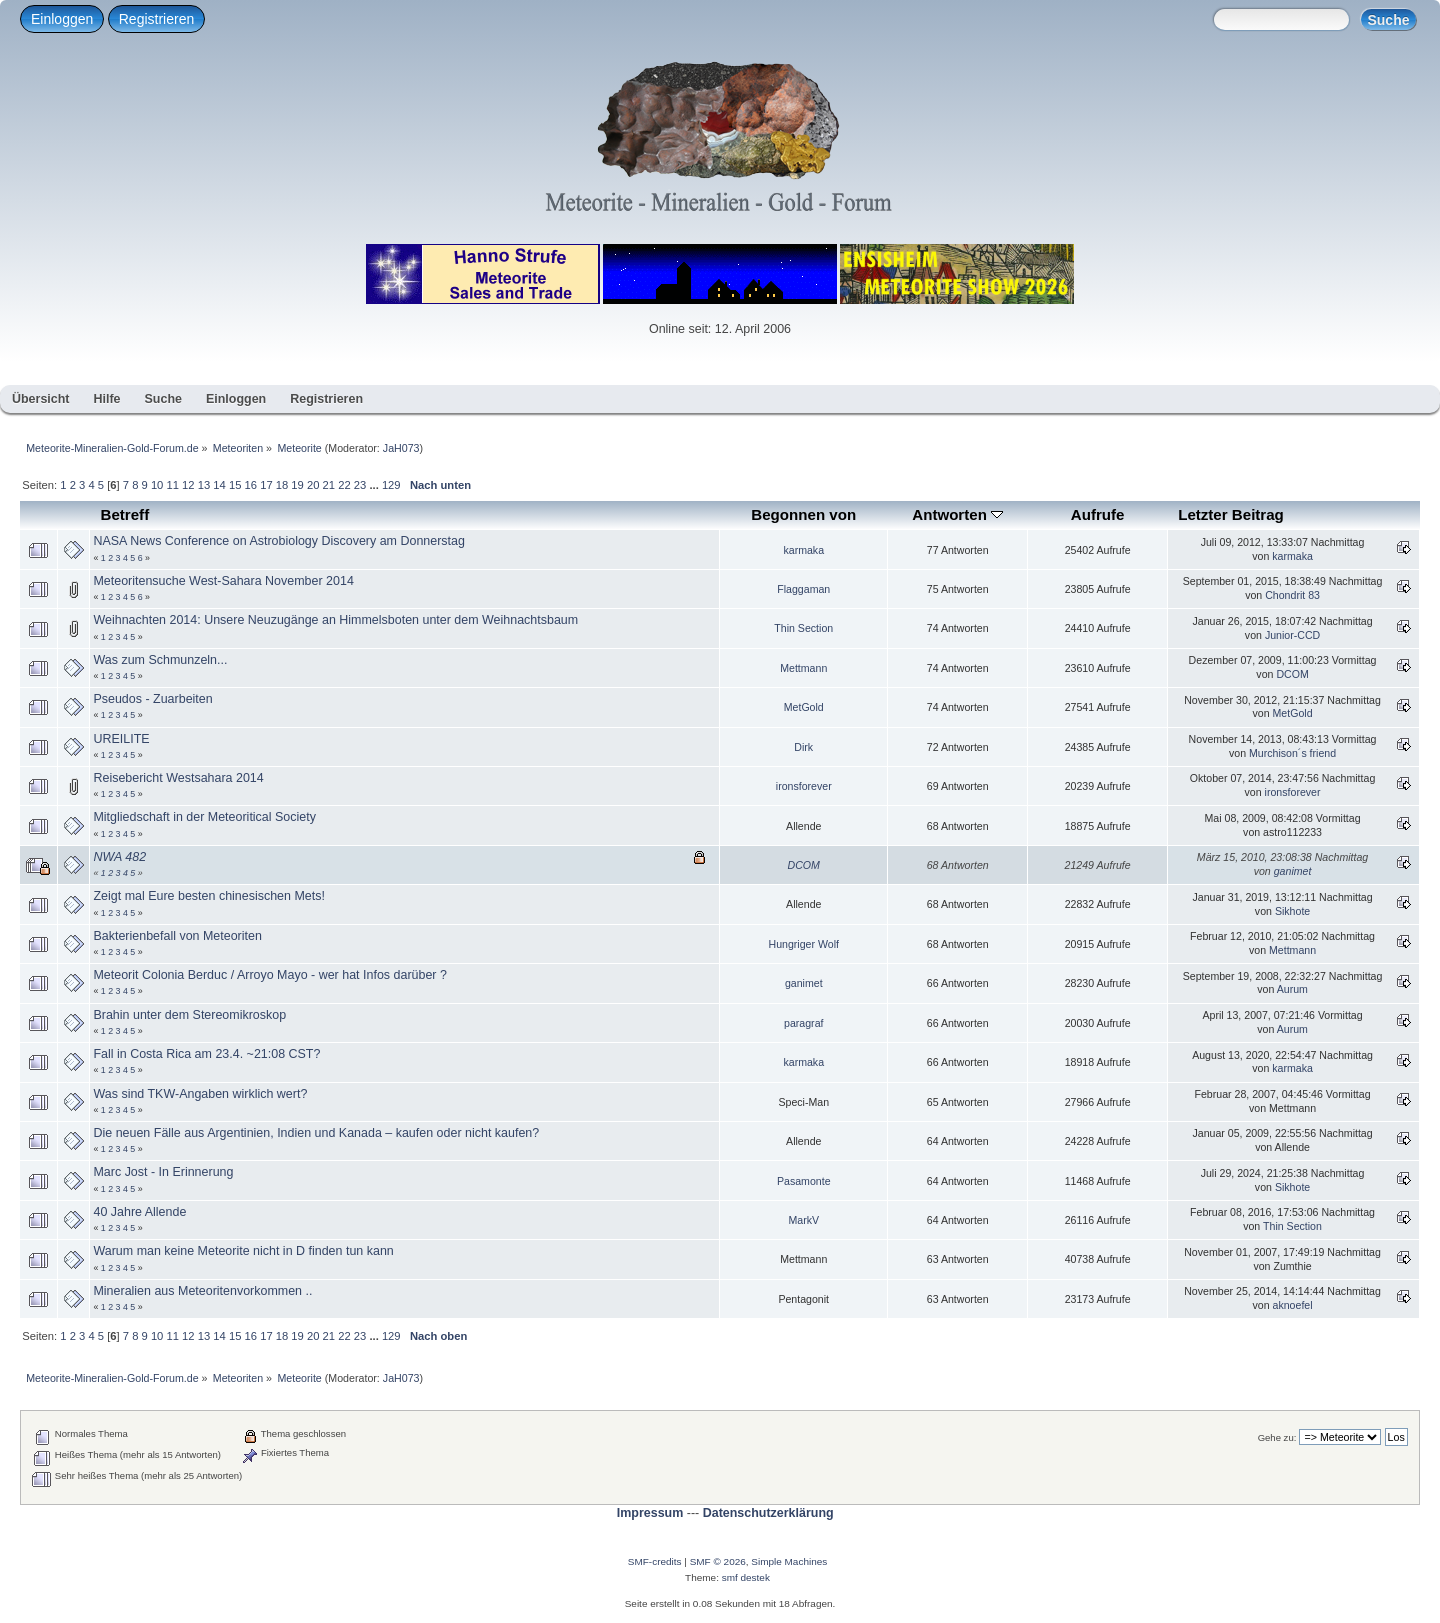  What do you see at coordinates (804, 786) in the screenshot?
I see `ironsforever` at bounding box center [804, 786].